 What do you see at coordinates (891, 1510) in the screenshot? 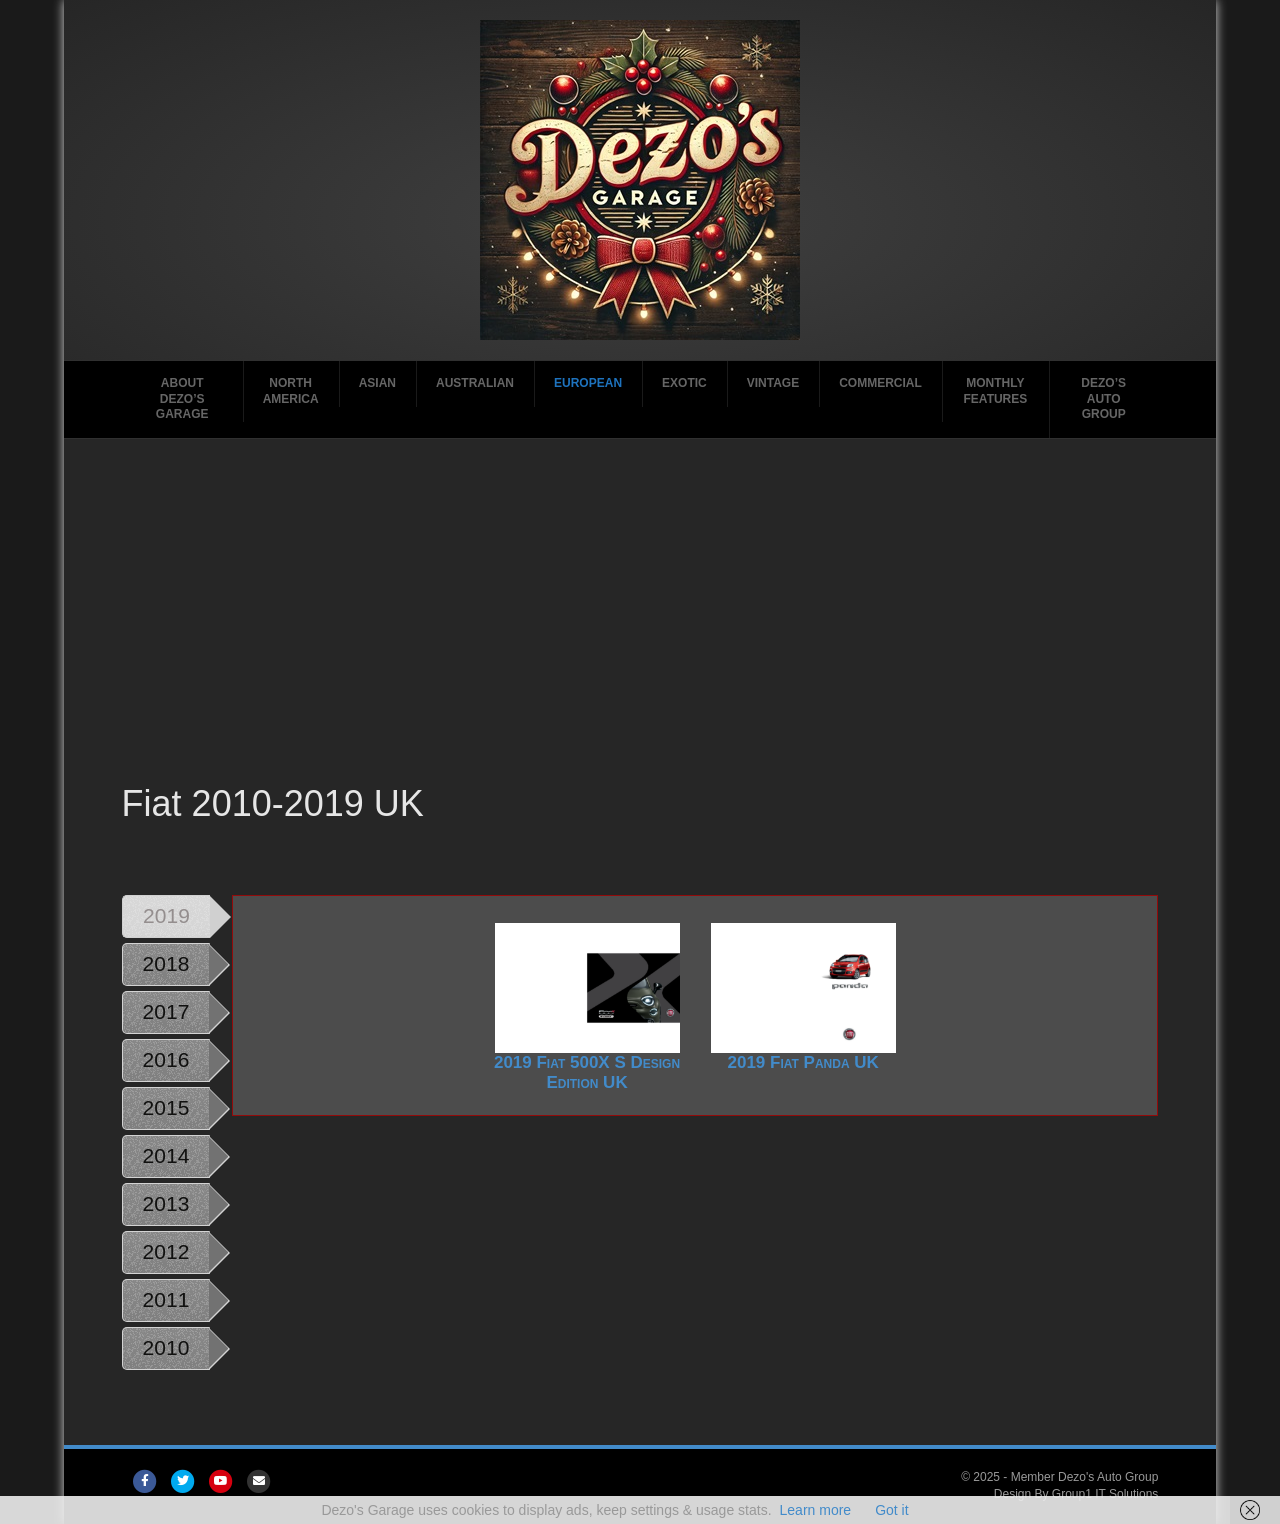
I see `Got it` at bounding box center [891, 1510].